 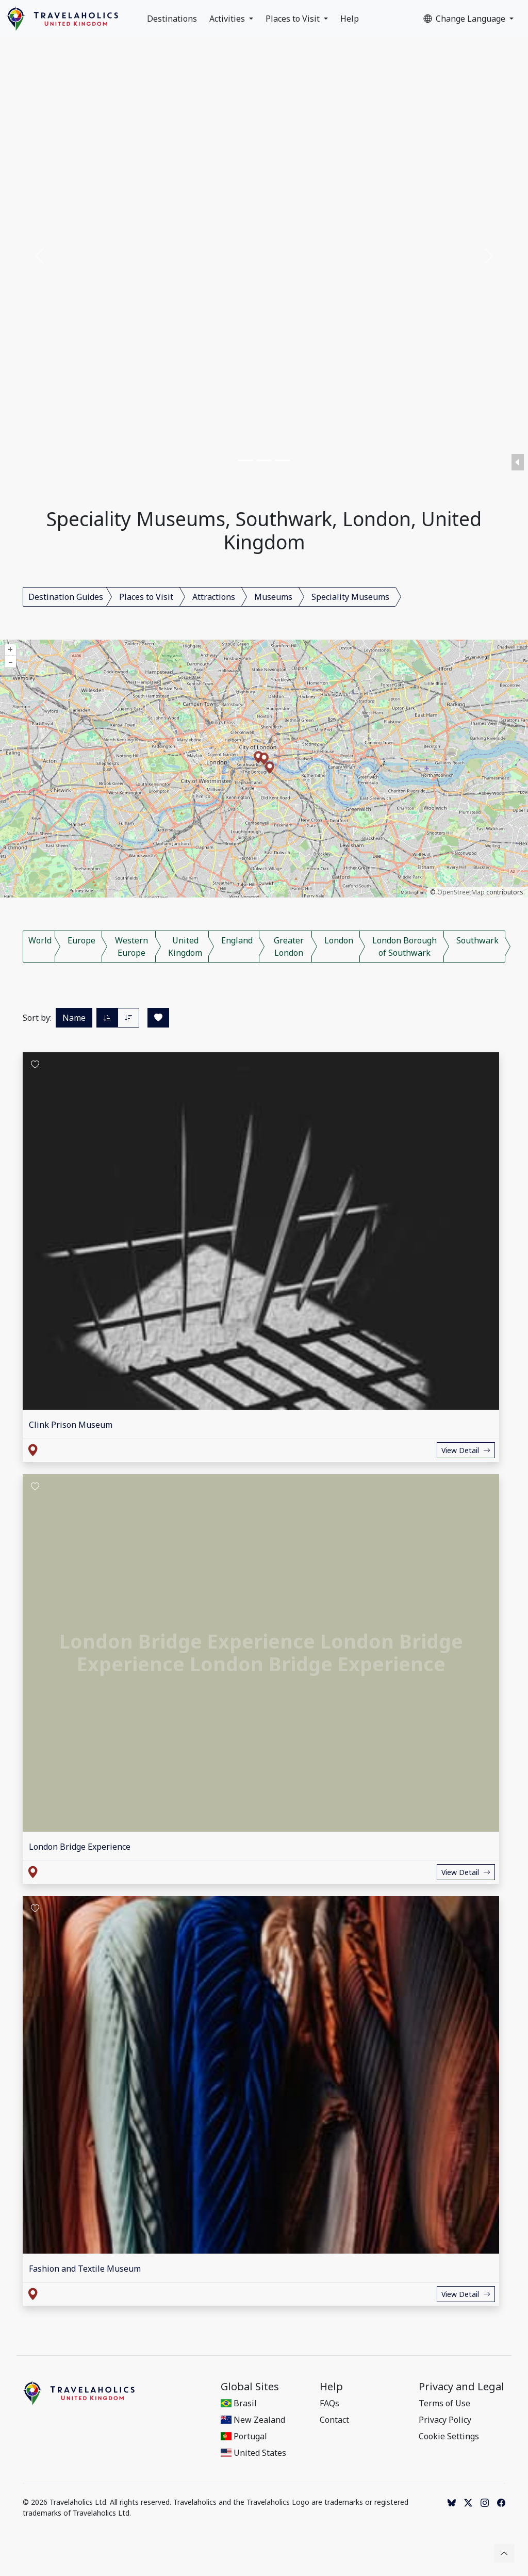 What do you see at coordinates (172, 18) in the screenshot?
I see `Destinations` at bounding box center [172, 18].